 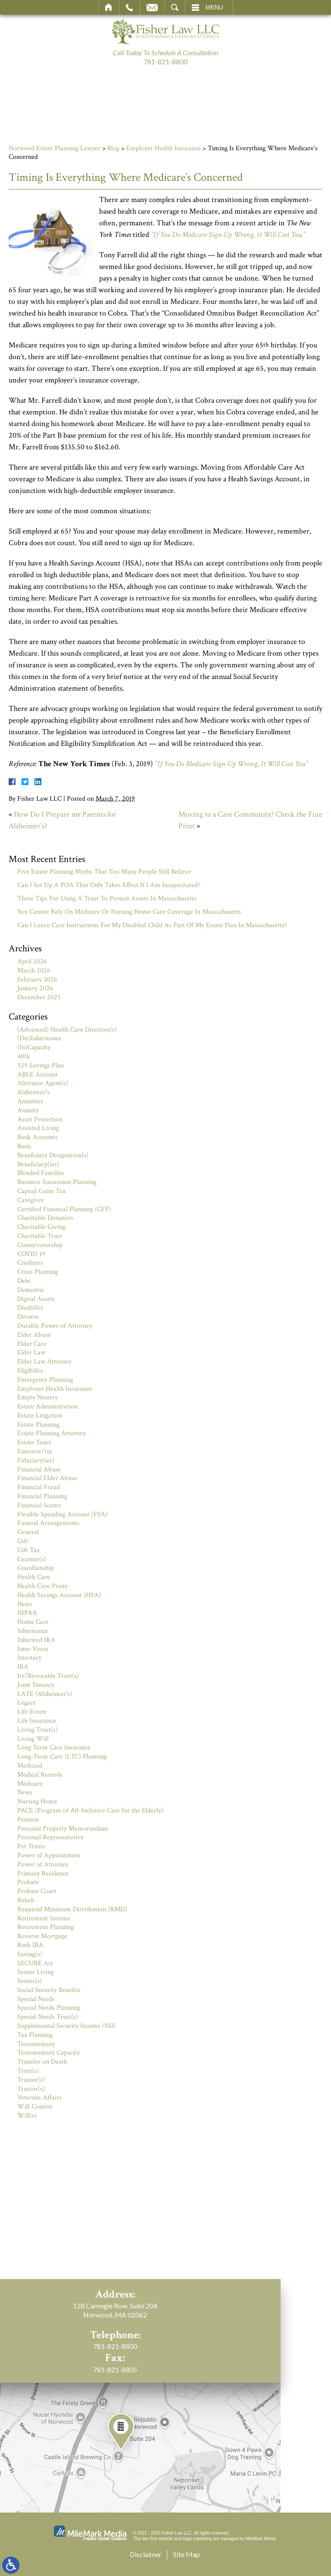 What do you see at coordinates (36, 2044) in the screenshot?
I see `Testamentary` at bounding box center [36, 2044].